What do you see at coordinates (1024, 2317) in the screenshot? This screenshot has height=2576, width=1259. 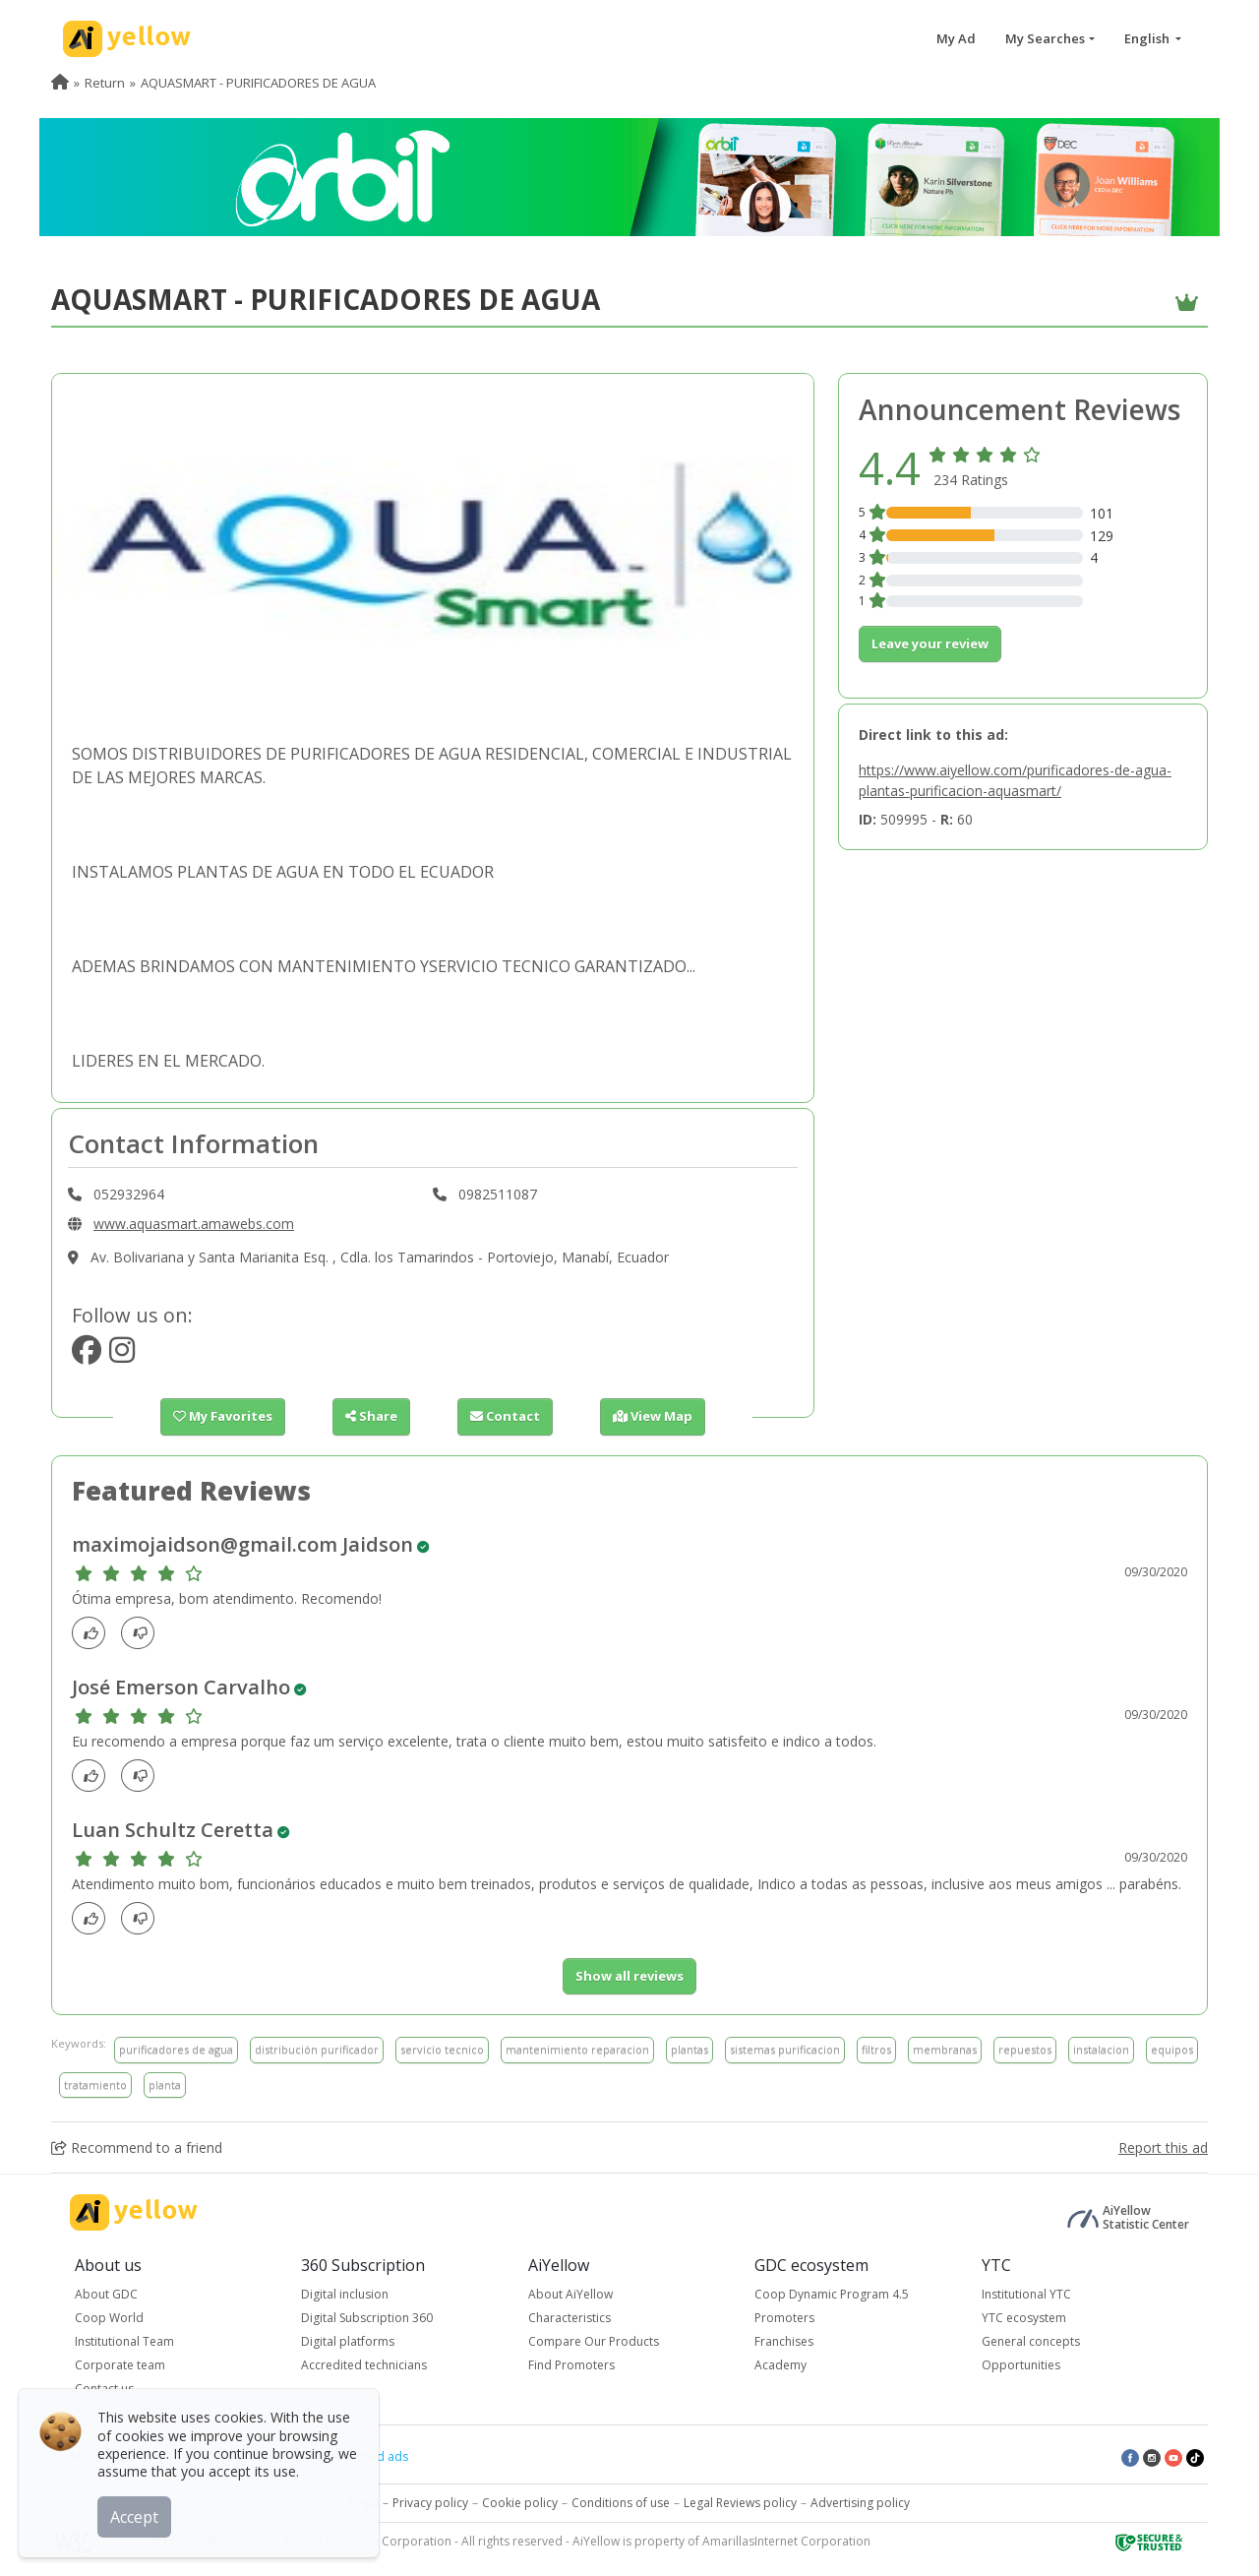 I see `YTC ecosystem` at bounding box center [1024, 2317].